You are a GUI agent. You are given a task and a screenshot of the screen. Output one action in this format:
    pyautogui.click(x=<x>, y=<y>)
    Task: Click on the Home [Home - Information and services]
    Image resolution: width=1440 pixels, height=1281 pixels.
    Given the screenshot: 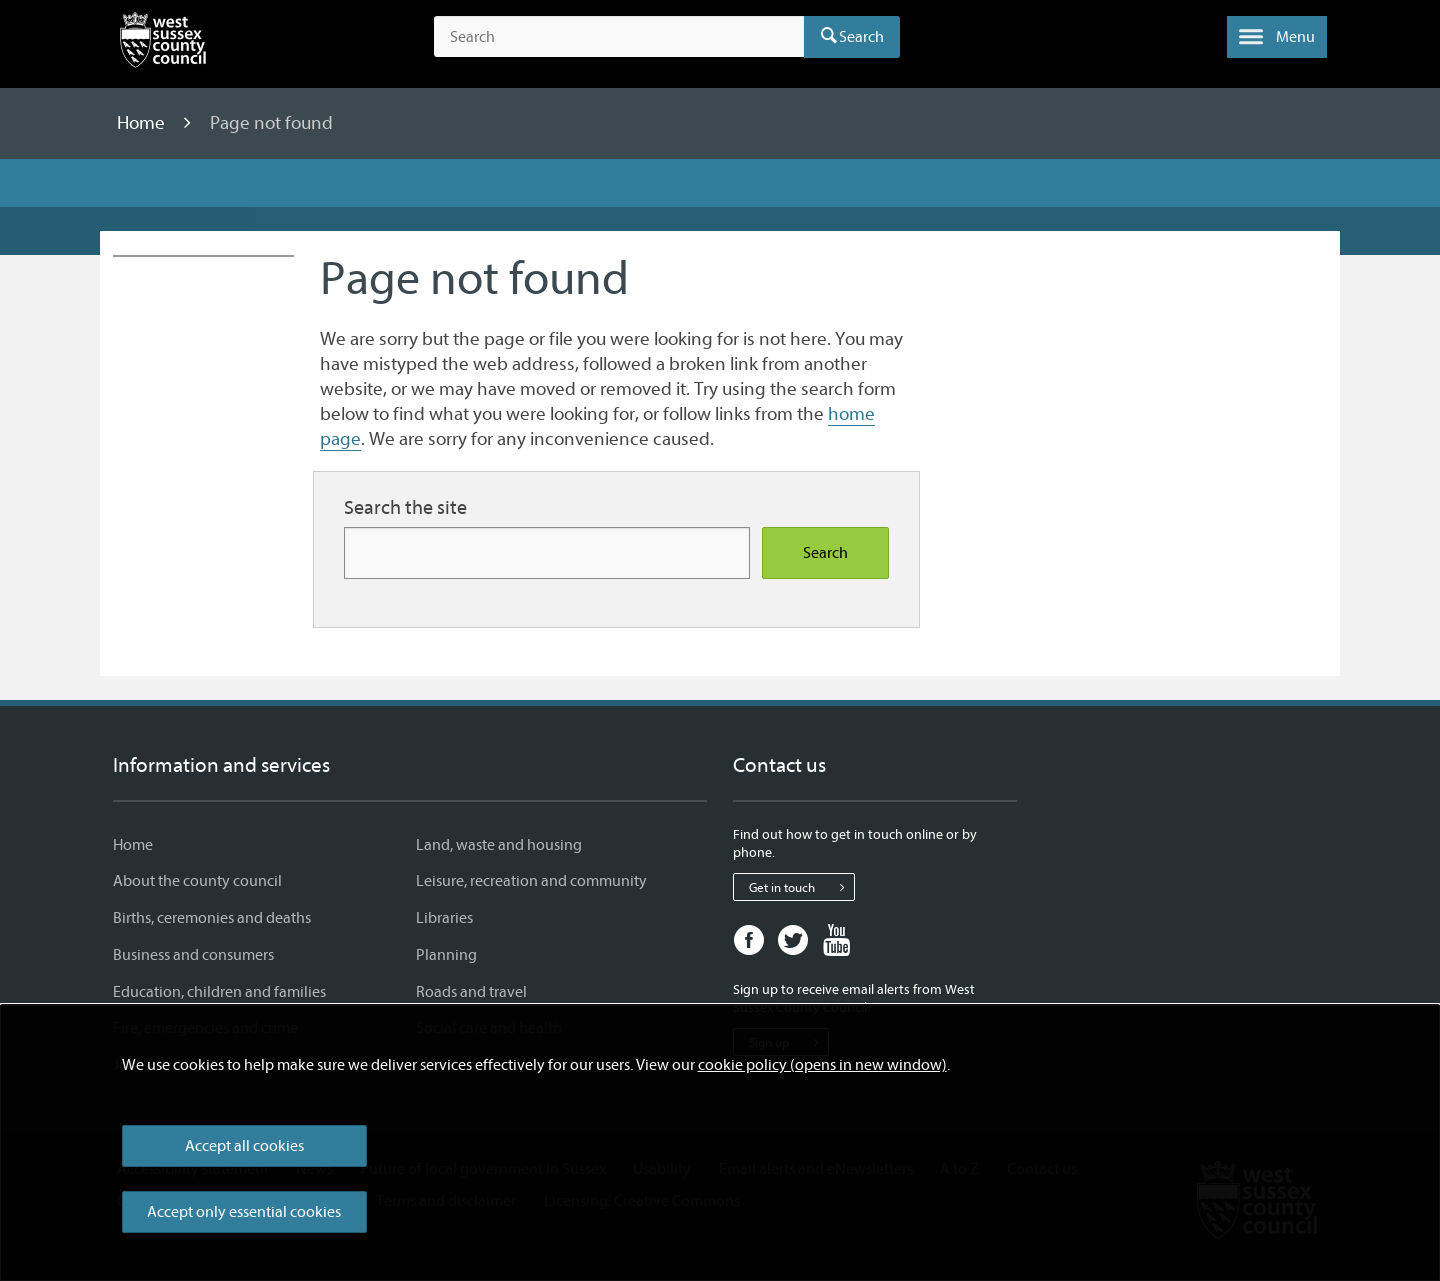 What is the action you would take?
    pyautogui.click(x=133, y=845)
    